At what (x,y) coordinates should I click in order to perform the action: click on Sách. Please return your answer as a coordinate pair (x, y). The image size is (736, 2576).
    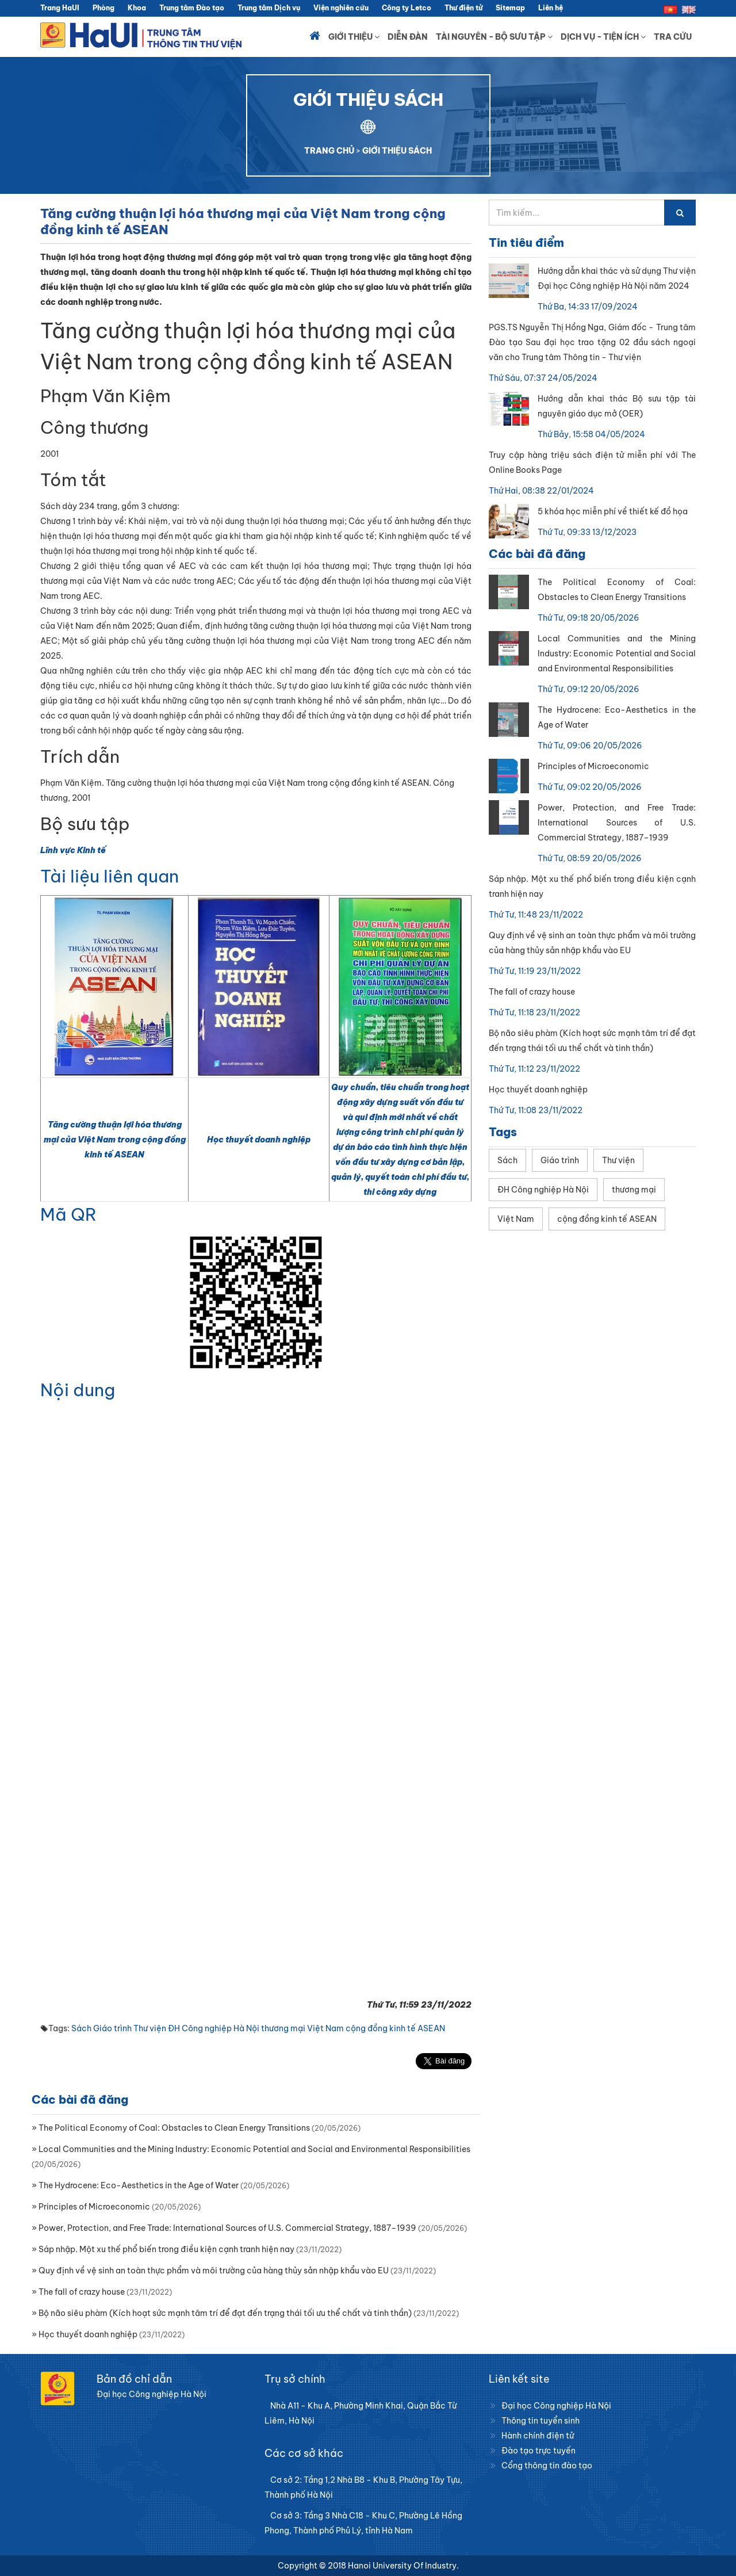
    Looking at the image, I should click on (81, 2028).